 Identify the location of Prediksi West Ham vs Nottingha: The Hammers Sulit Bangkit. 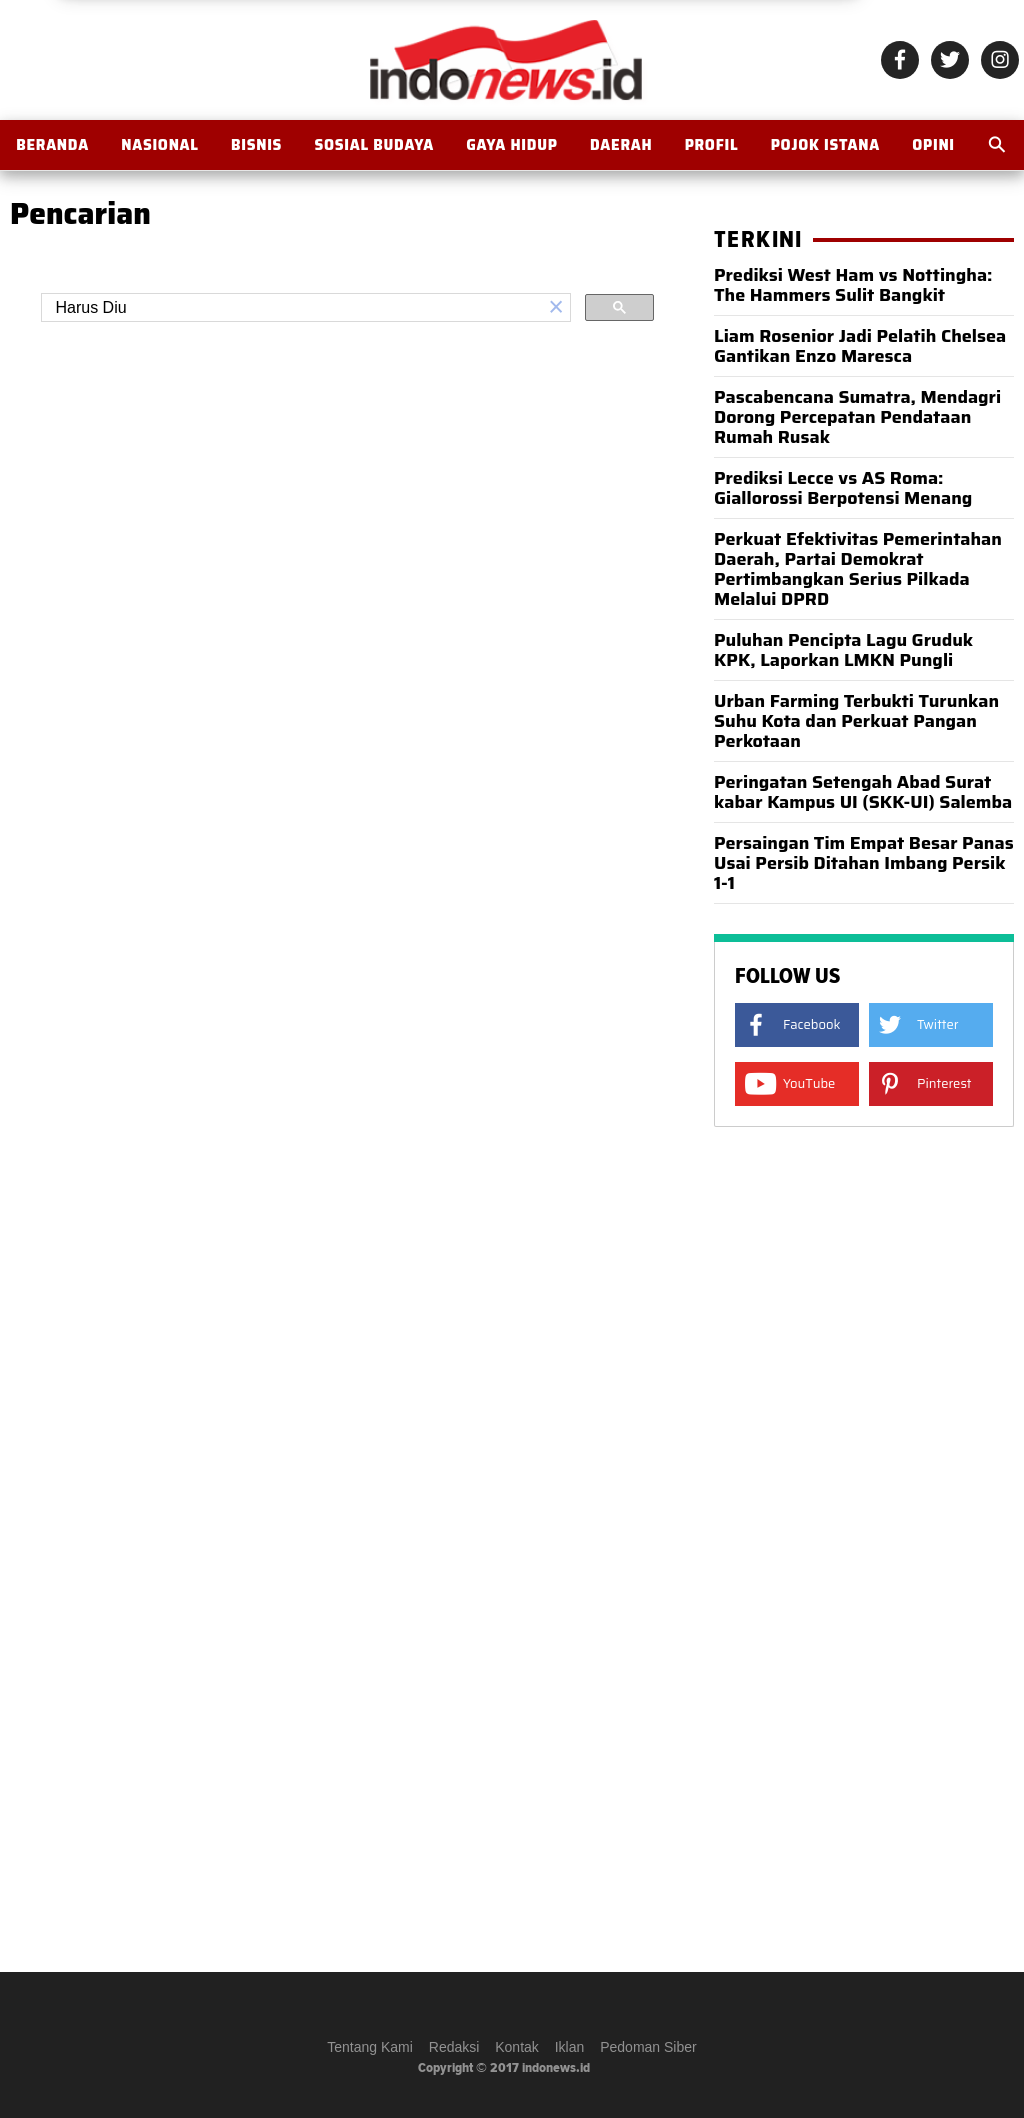
(853, 285).